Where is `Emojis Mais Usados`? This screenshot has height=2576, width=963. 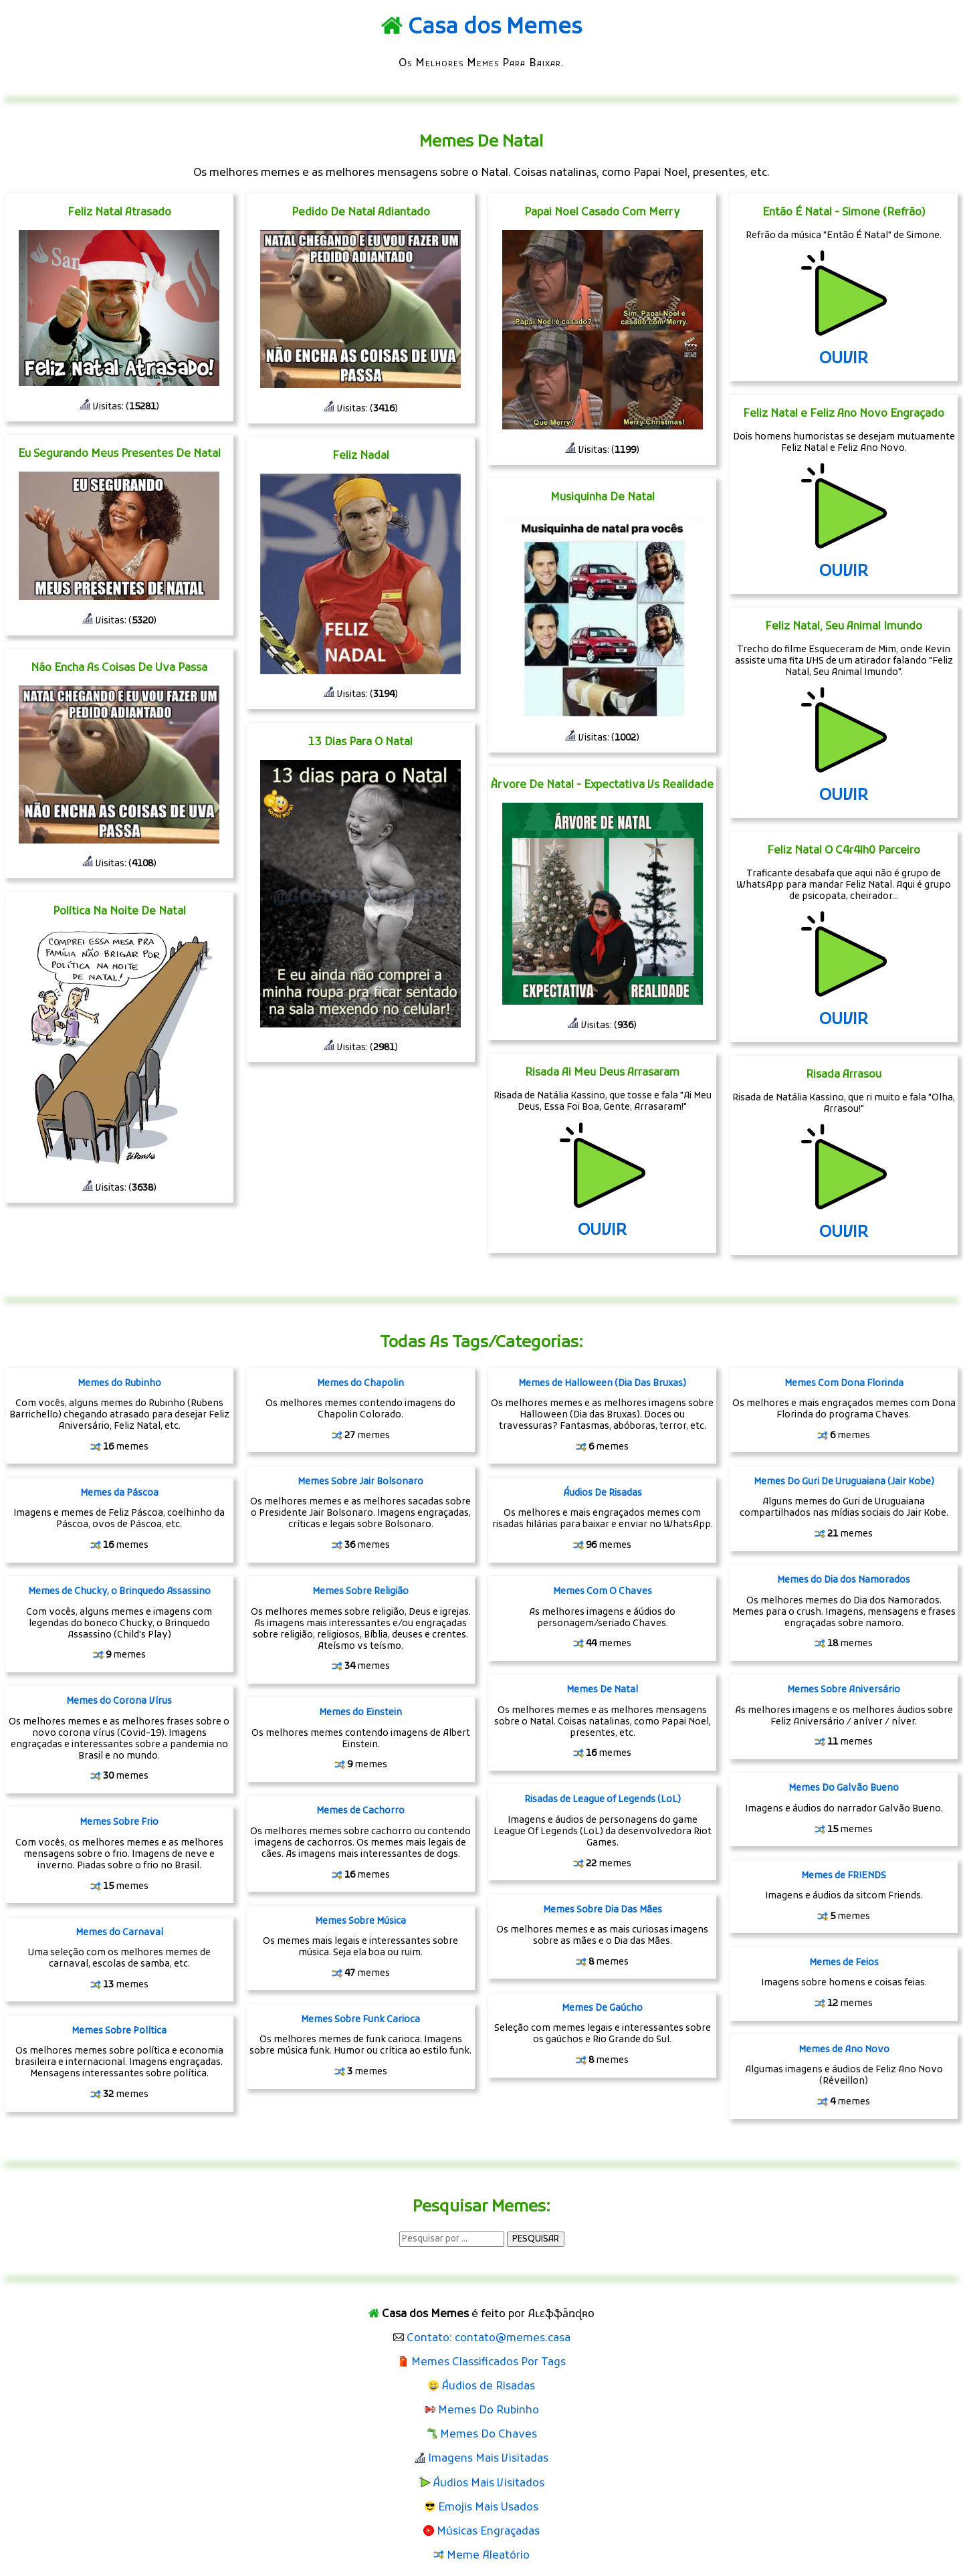
Emojis Mais Usados is located at coordinates (488, 2507).